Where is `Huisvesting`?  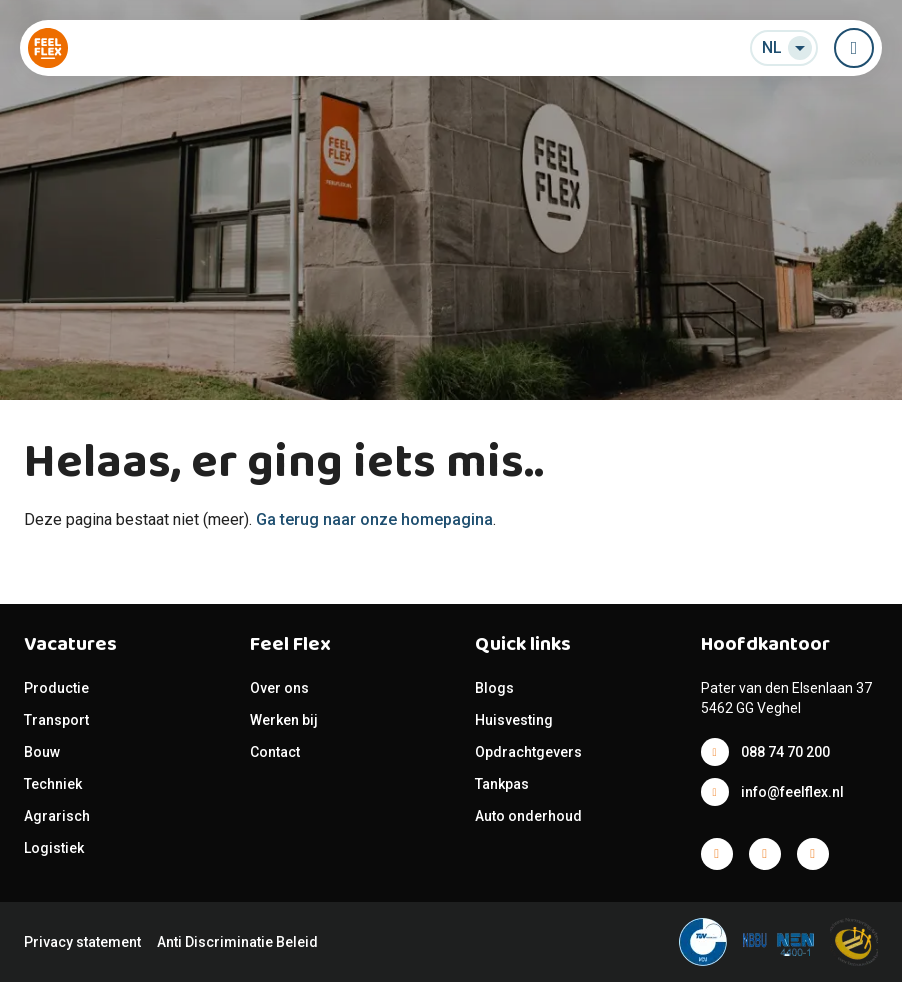 Huisvesting is located at coordinates (514, 720).